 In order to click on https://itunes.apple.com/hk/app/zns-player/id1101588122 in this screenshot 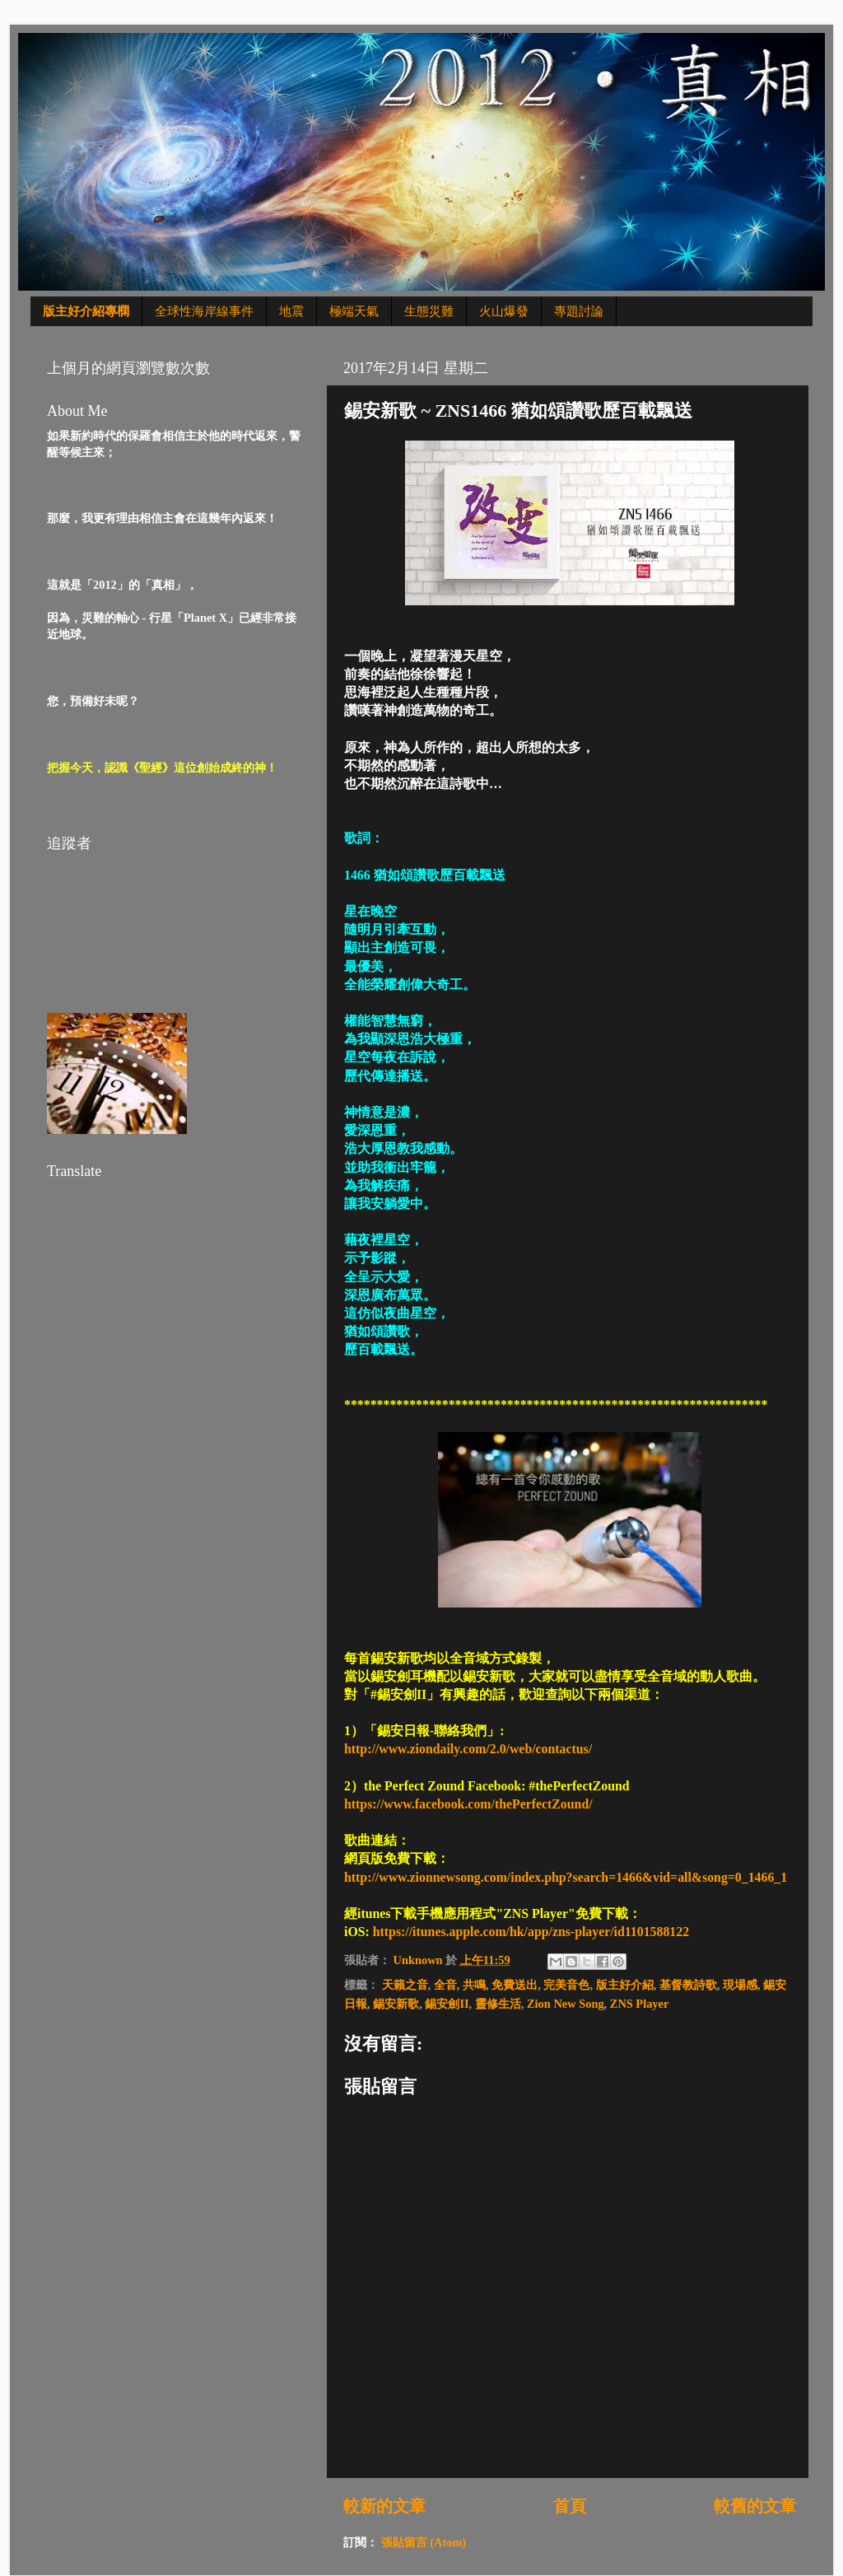, I will do `click(531, 1932)`.